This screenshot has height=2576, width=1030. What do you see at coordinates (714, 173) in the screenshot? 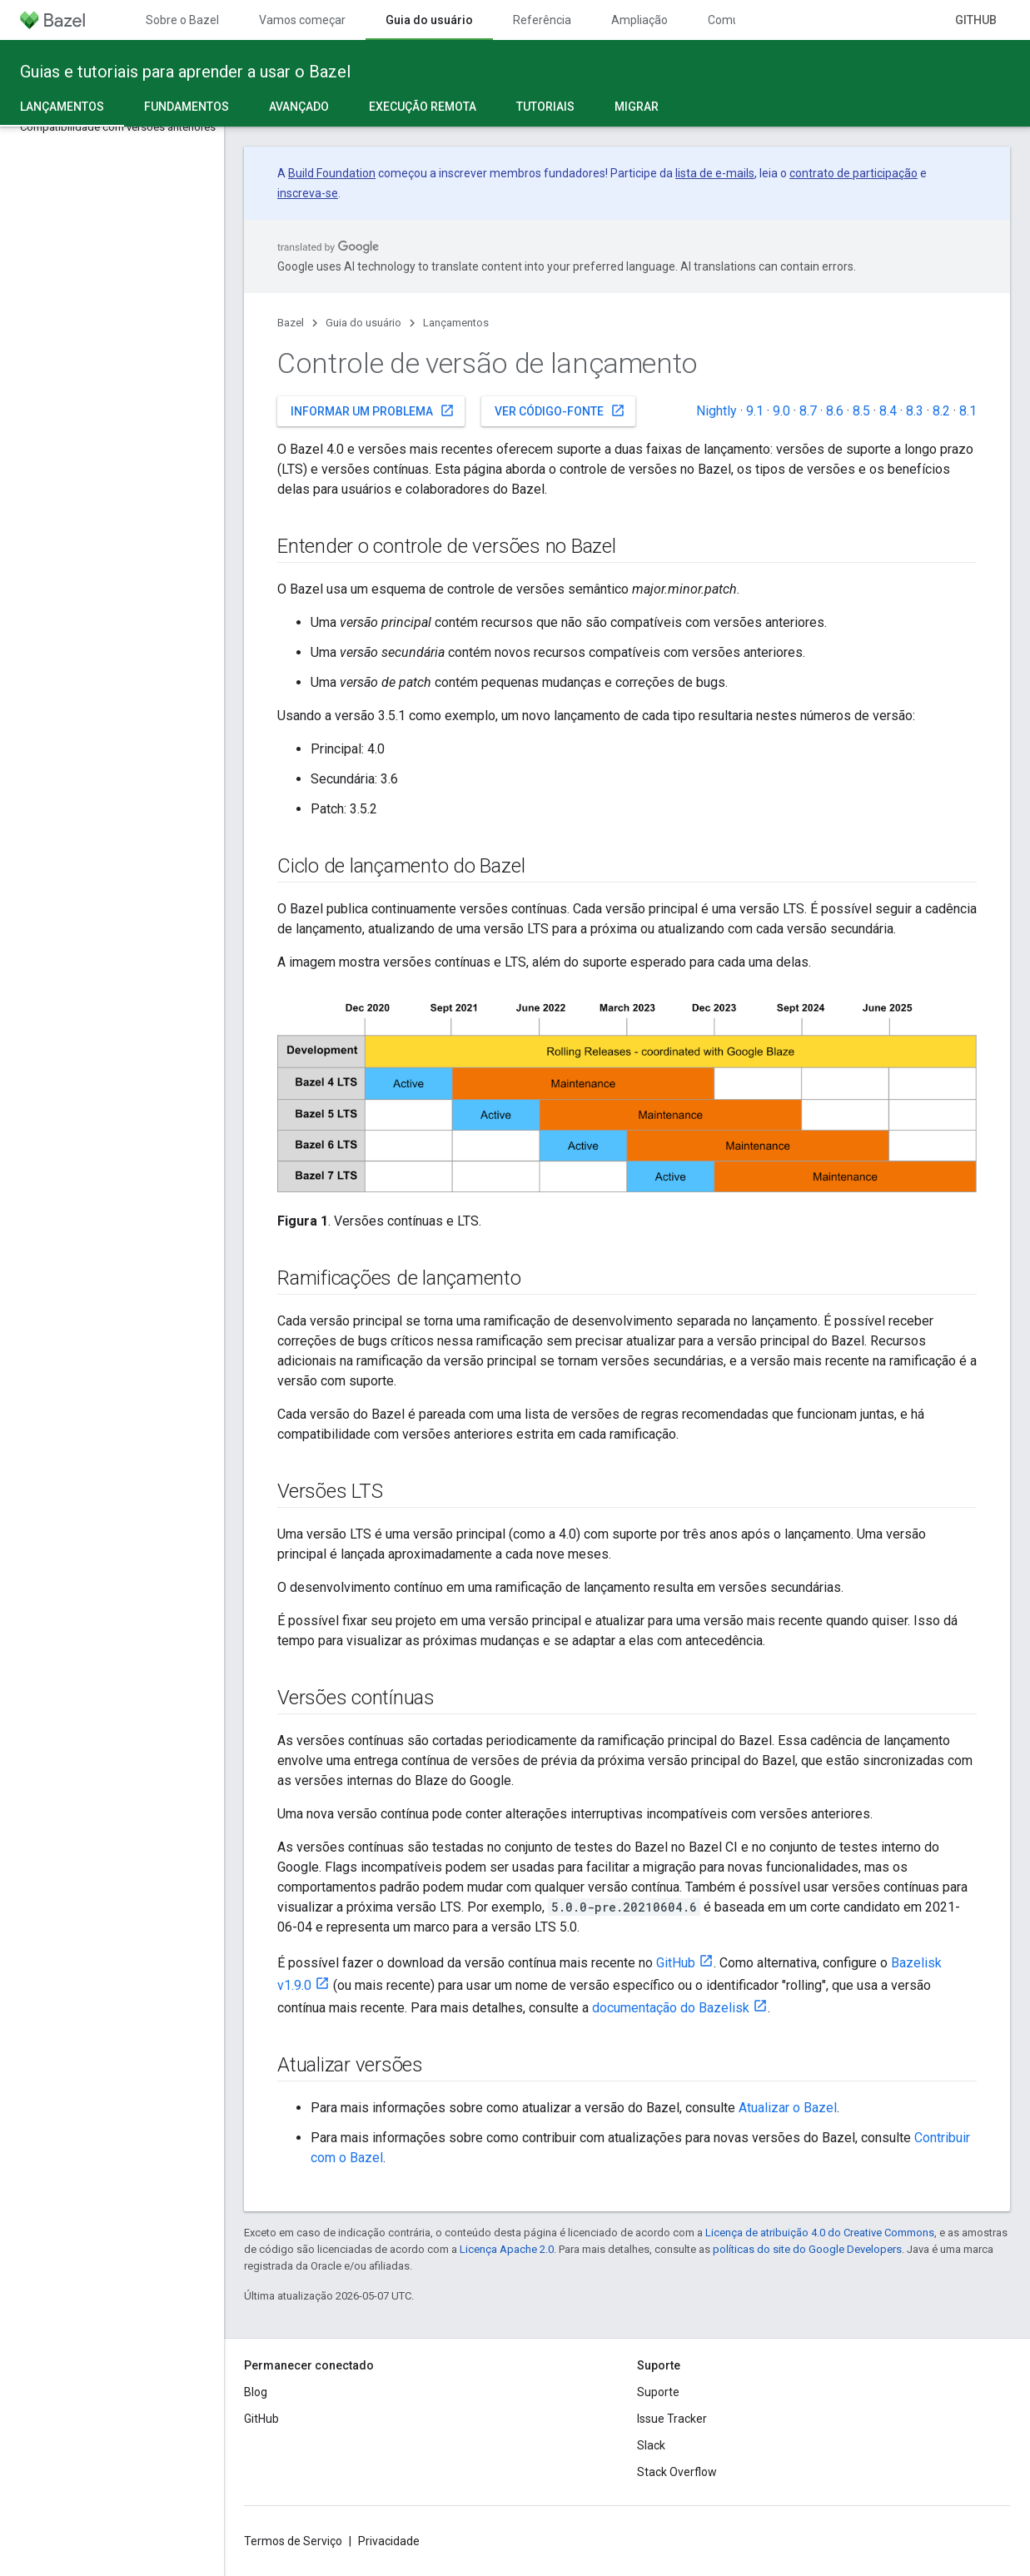
I see `lista de e-mails` at bounding box center [714, 173].